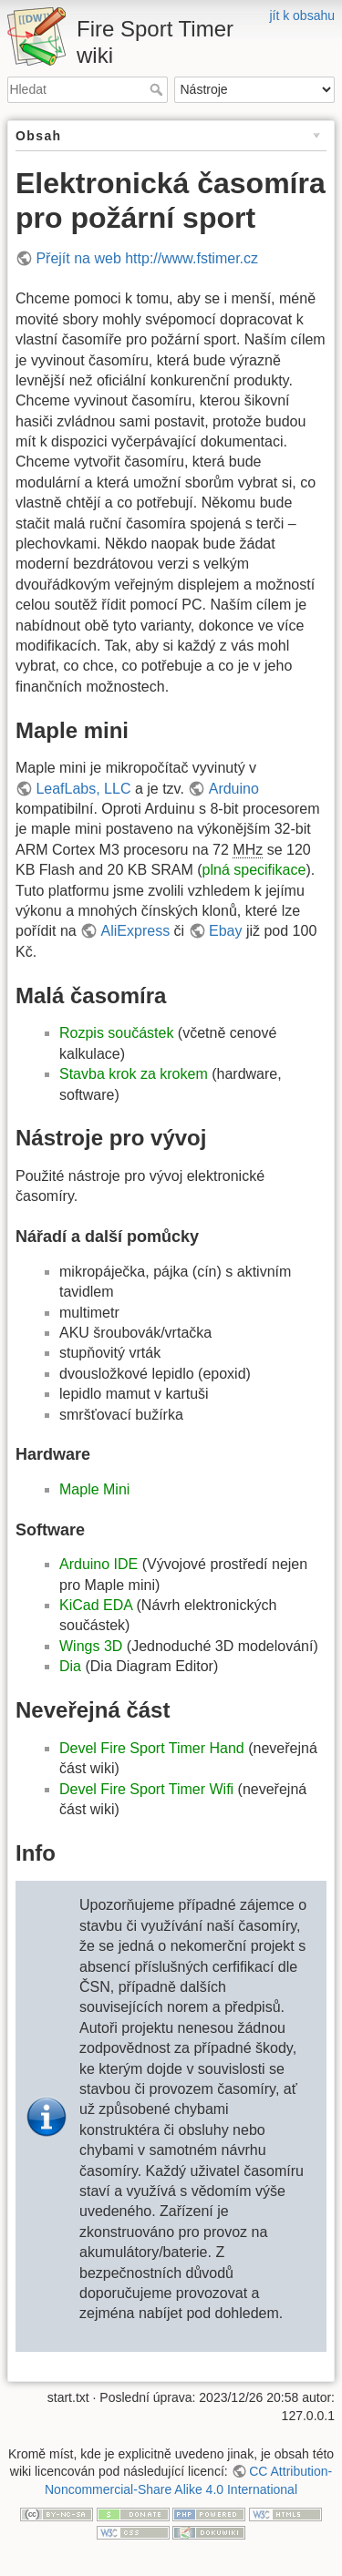 This screenshot has height=2576, width=342. What do you see at coordinates (146, 1789) in the screenshot?
I see `Devel Fire Sport Timer Wifi` at bounding box center [146, 1789].